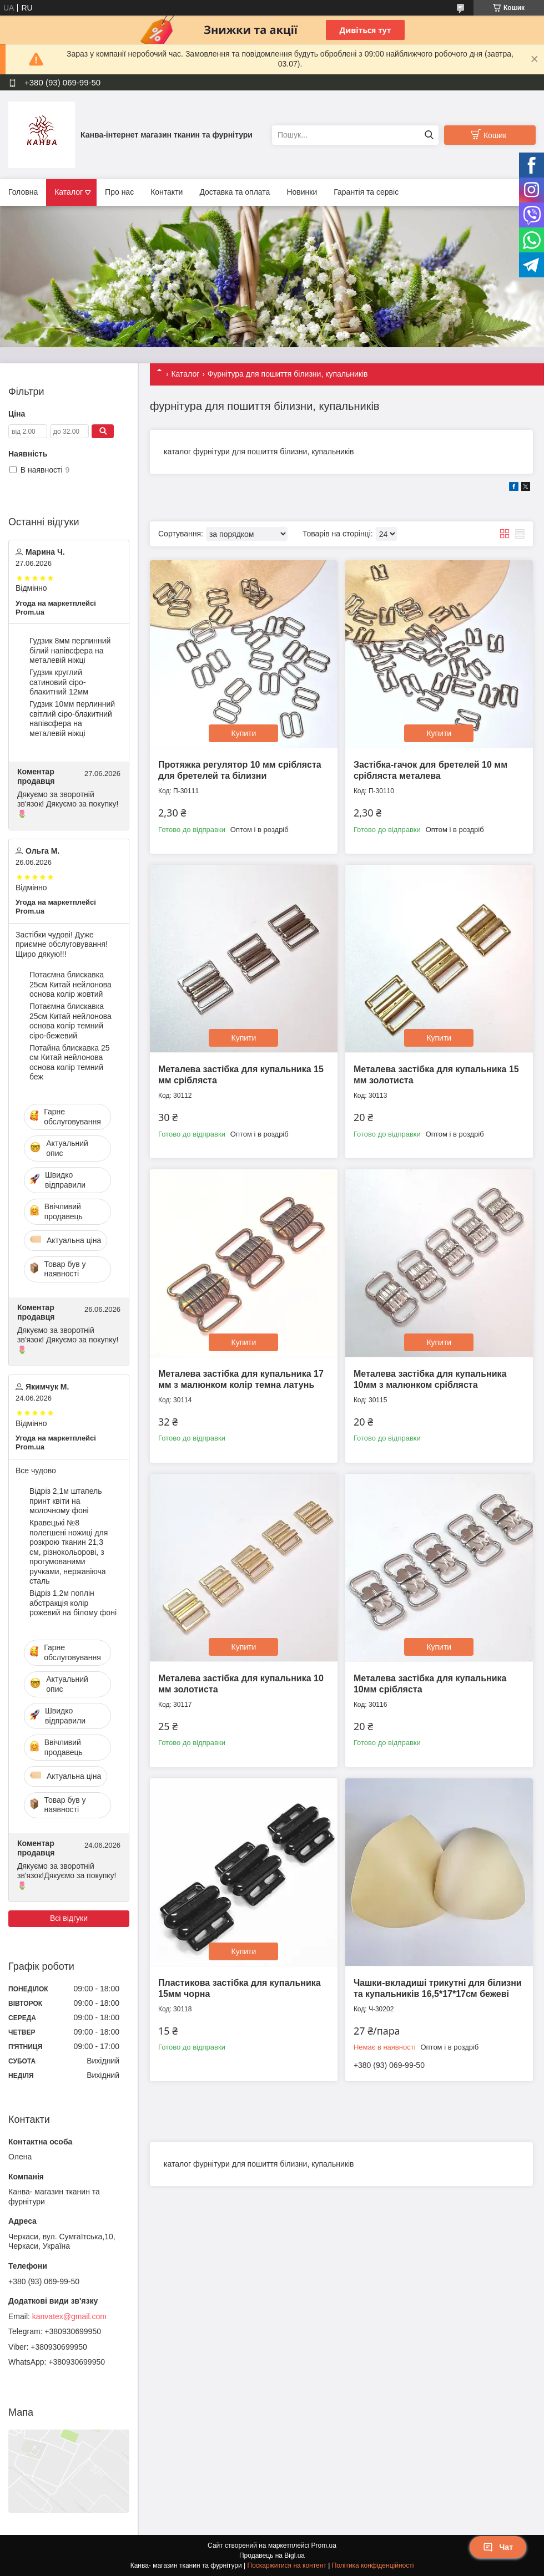  What do you see at coordinates (23, 191) in the screenshot?
I see `Головна` at bounding box center [23, 191].